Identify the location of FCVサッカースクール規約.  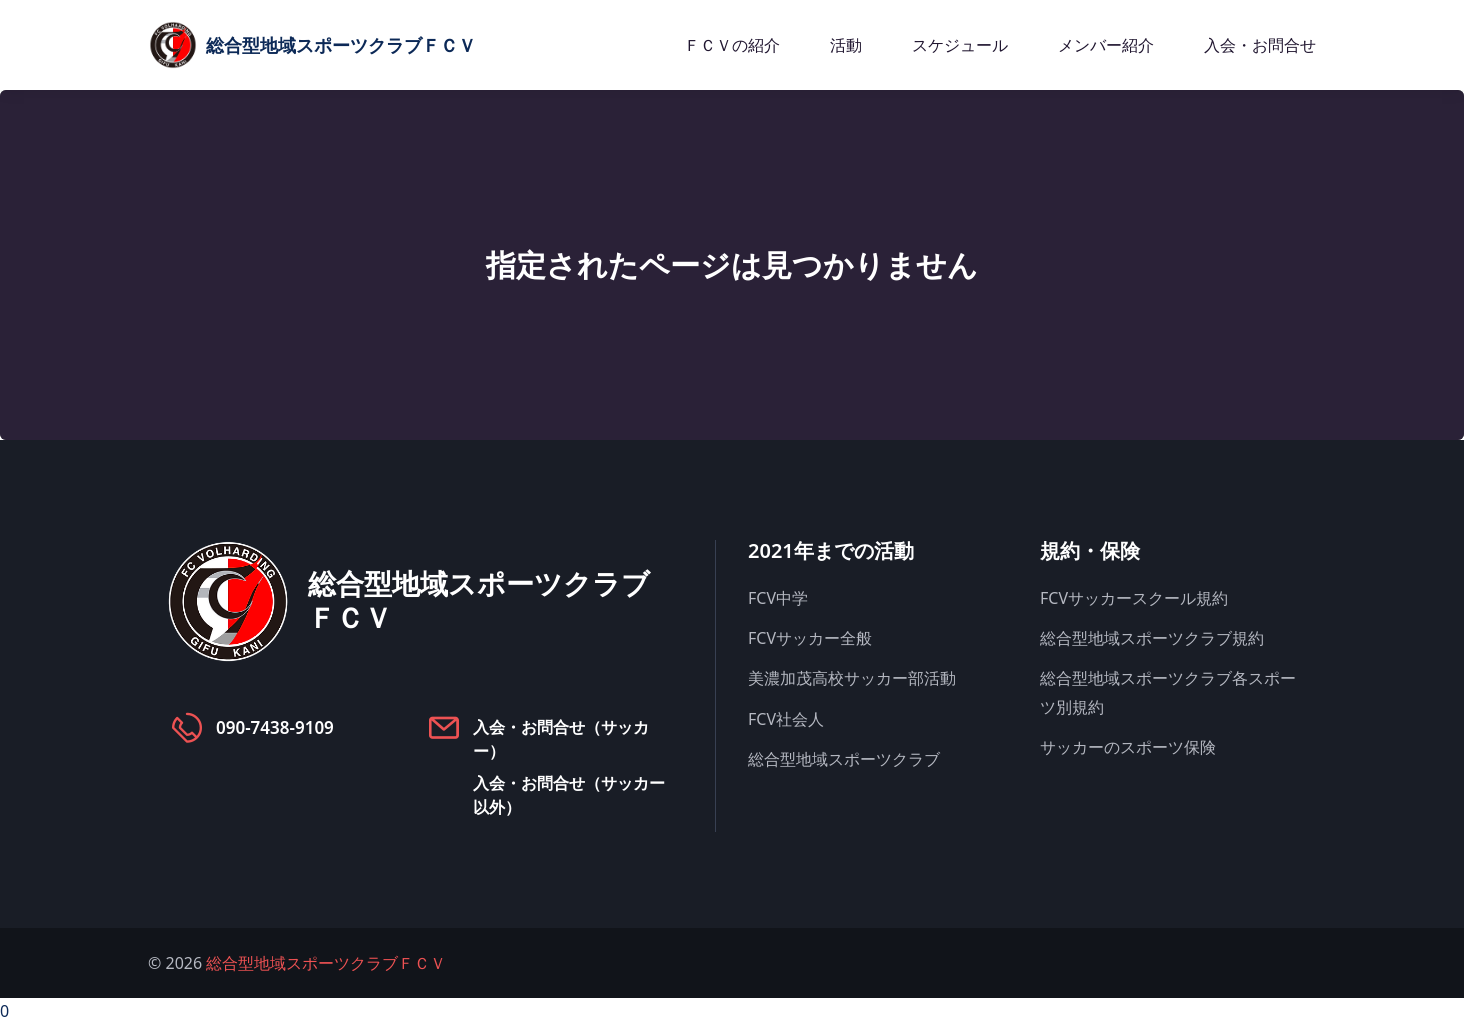
(1134, 598).